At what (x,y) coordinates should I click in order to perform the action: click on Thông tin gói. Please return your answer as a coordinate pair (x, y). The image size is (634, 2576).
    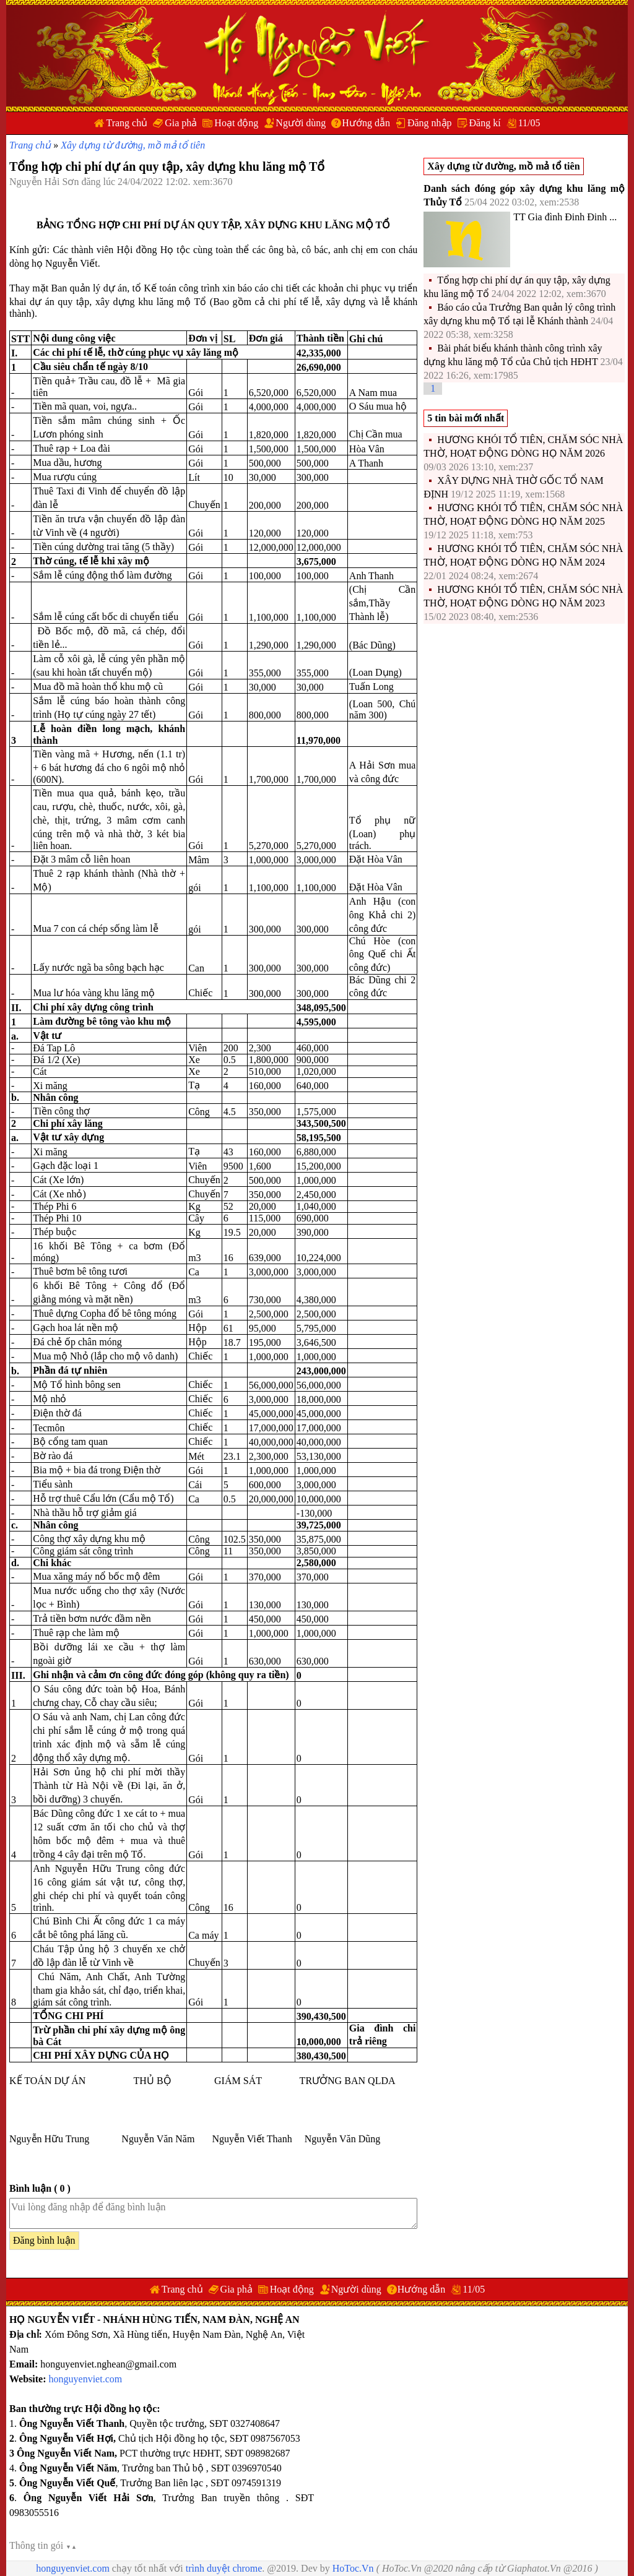
    Looking at the image, I should click on (43, 2545).